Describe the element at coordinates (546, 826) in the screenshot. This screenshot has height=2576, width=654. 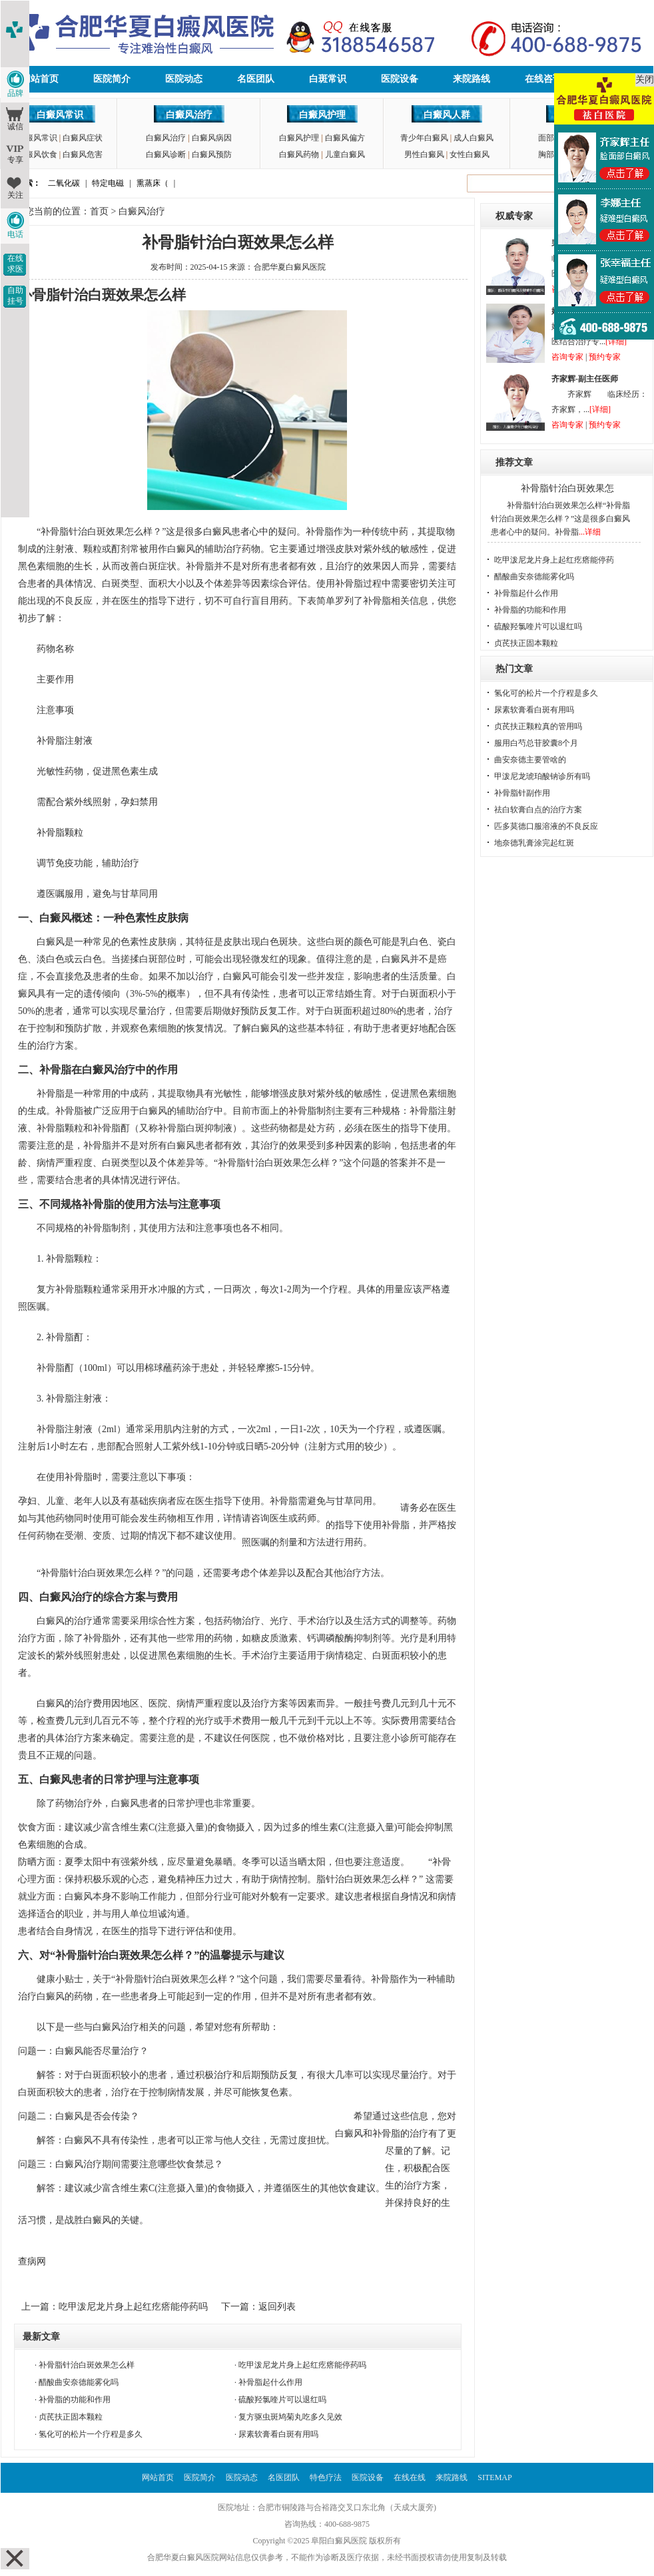
I see `匹多莫德口服溶液的不良反应` at that location.